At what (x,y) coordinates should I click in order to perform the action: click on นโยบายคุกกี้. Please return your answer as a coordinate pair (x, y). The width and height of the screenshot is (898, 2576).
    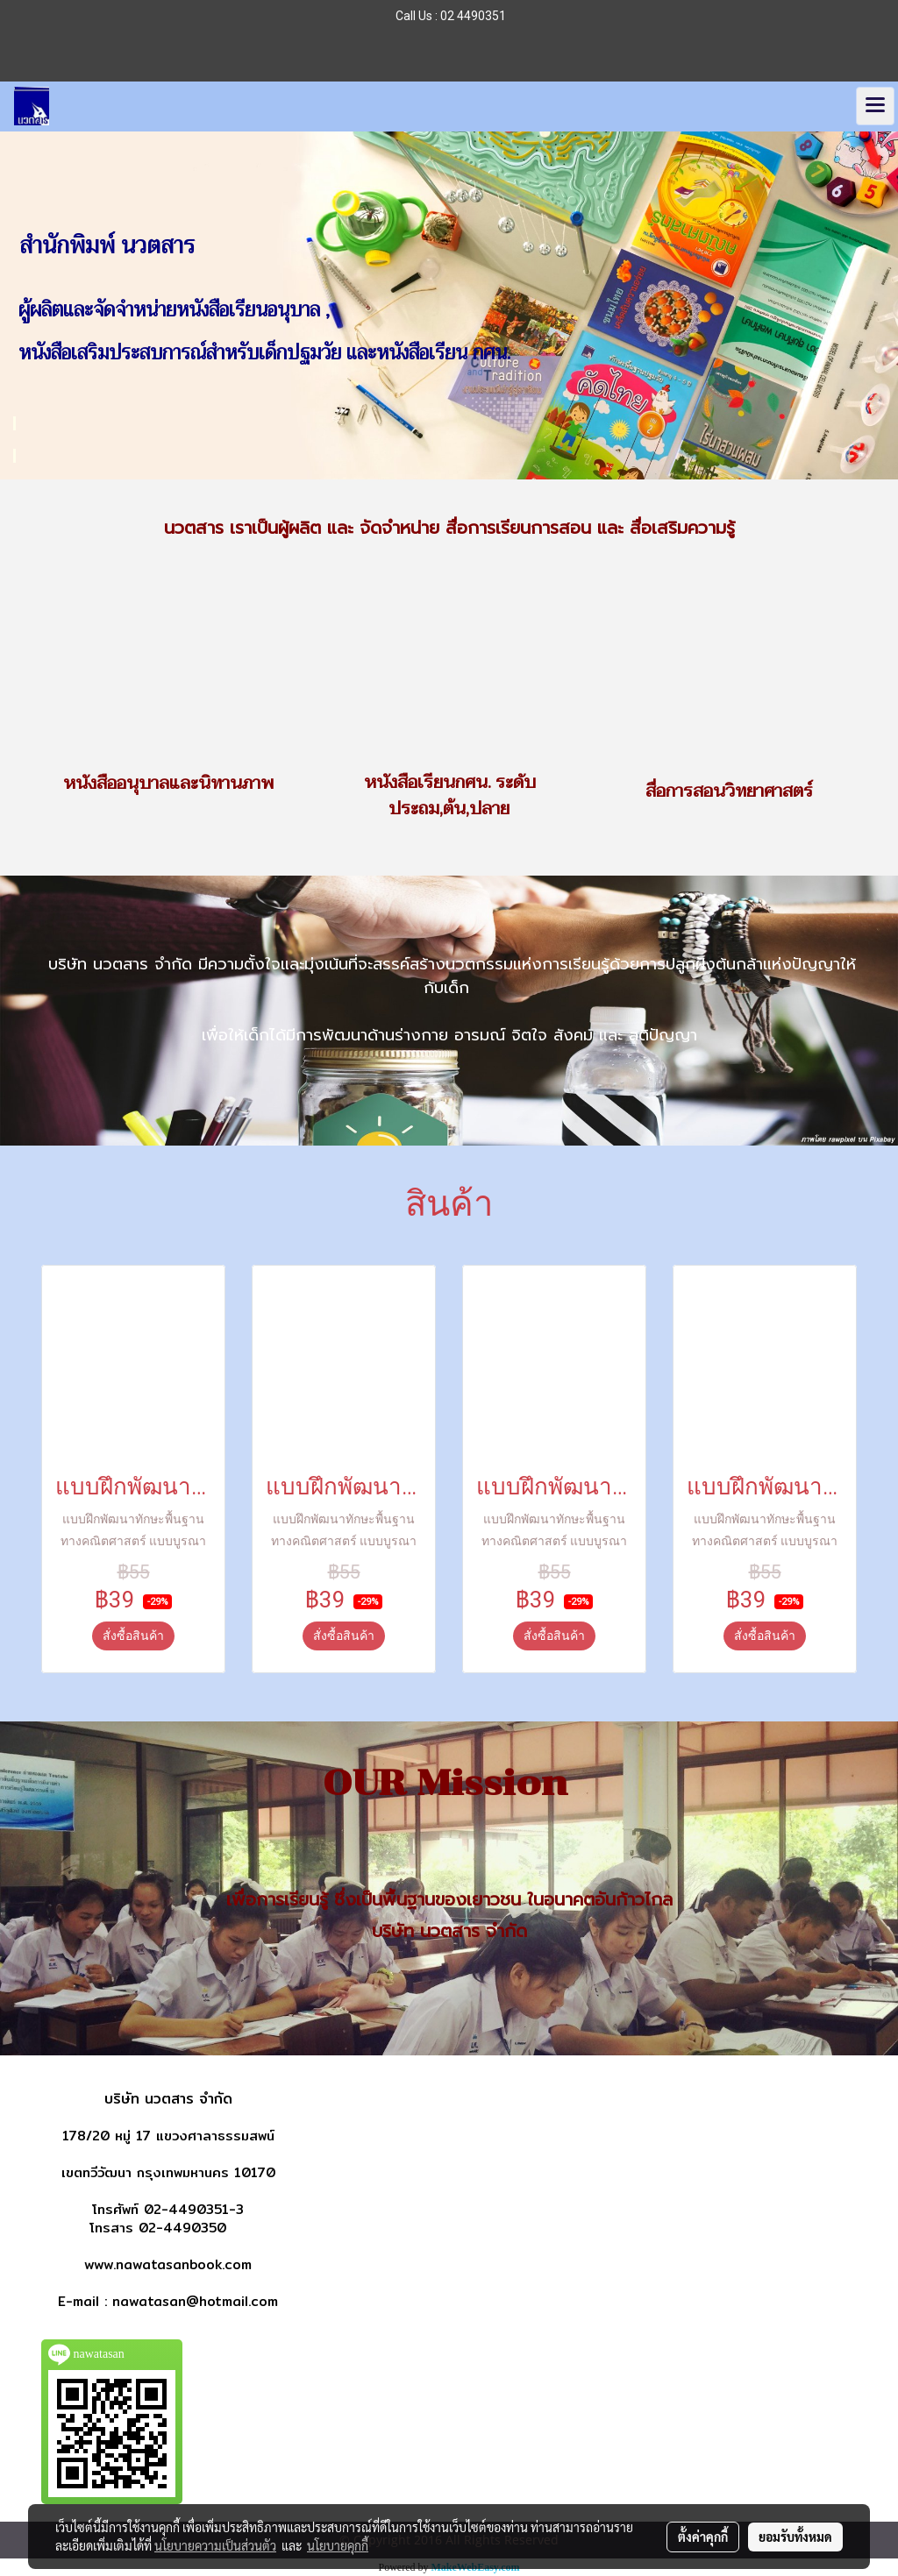
    Looking at the image, I should click on (337, 2545).